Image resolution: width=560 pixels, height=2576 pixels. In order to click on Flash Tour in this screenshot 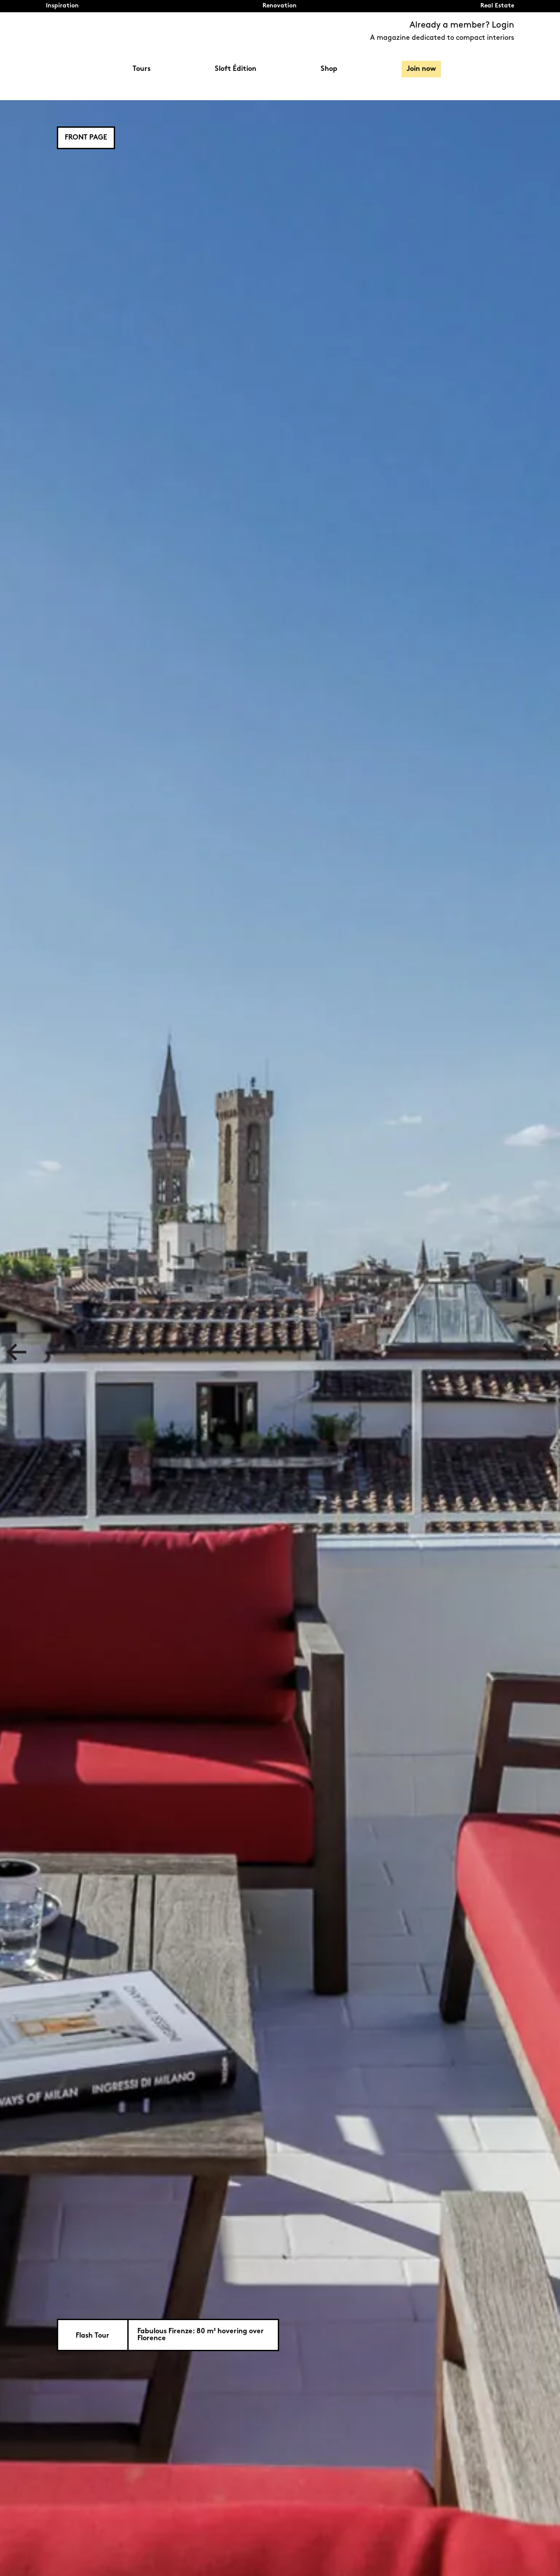, I will do `click(92, 2335)`.